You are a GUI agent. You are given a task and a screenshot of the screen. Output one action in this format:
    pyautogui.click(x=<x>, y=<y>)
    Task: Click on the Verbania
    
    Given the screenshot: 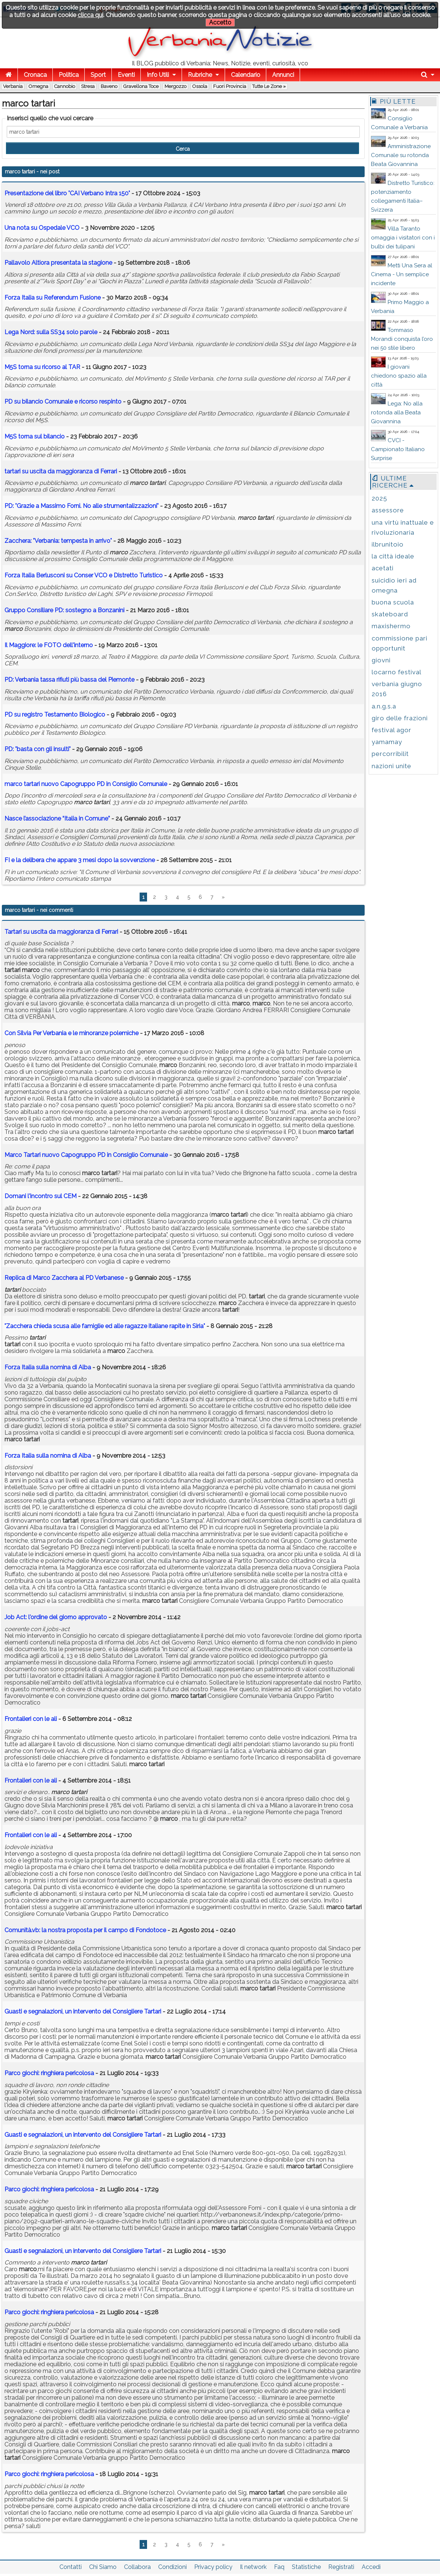 What is the action you would take?
    pyautogui.click(x=13, y=86)
    